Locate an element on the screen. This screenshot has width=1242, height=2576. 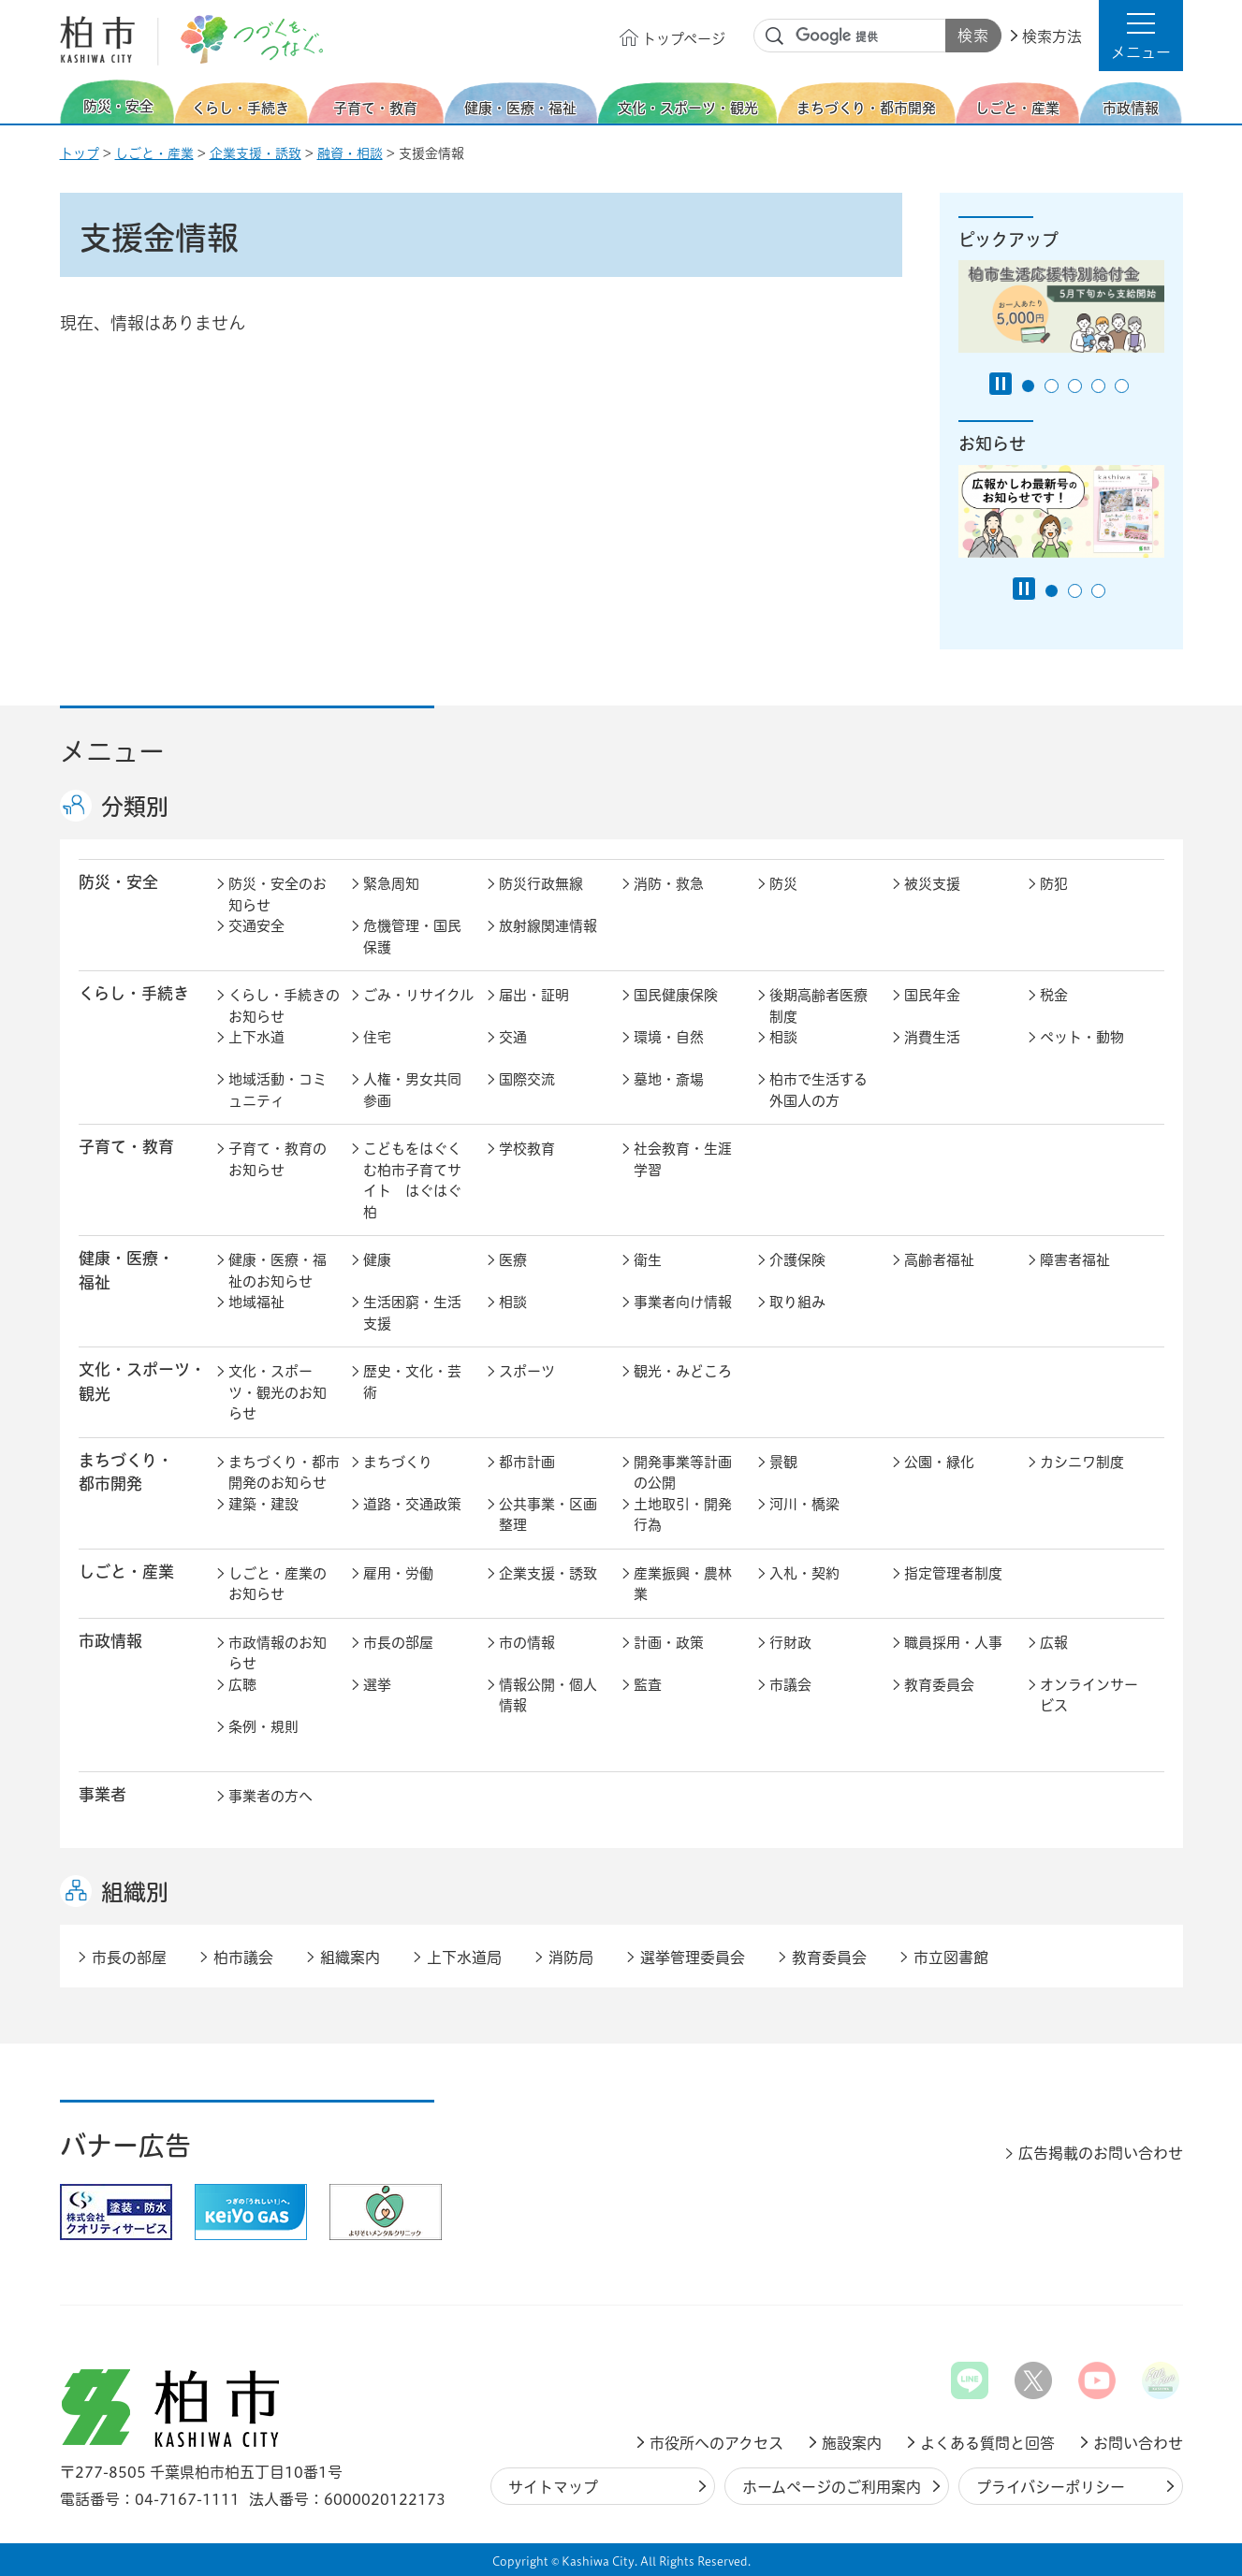
道路・交通政策 is located at coordinates (412, 1504).